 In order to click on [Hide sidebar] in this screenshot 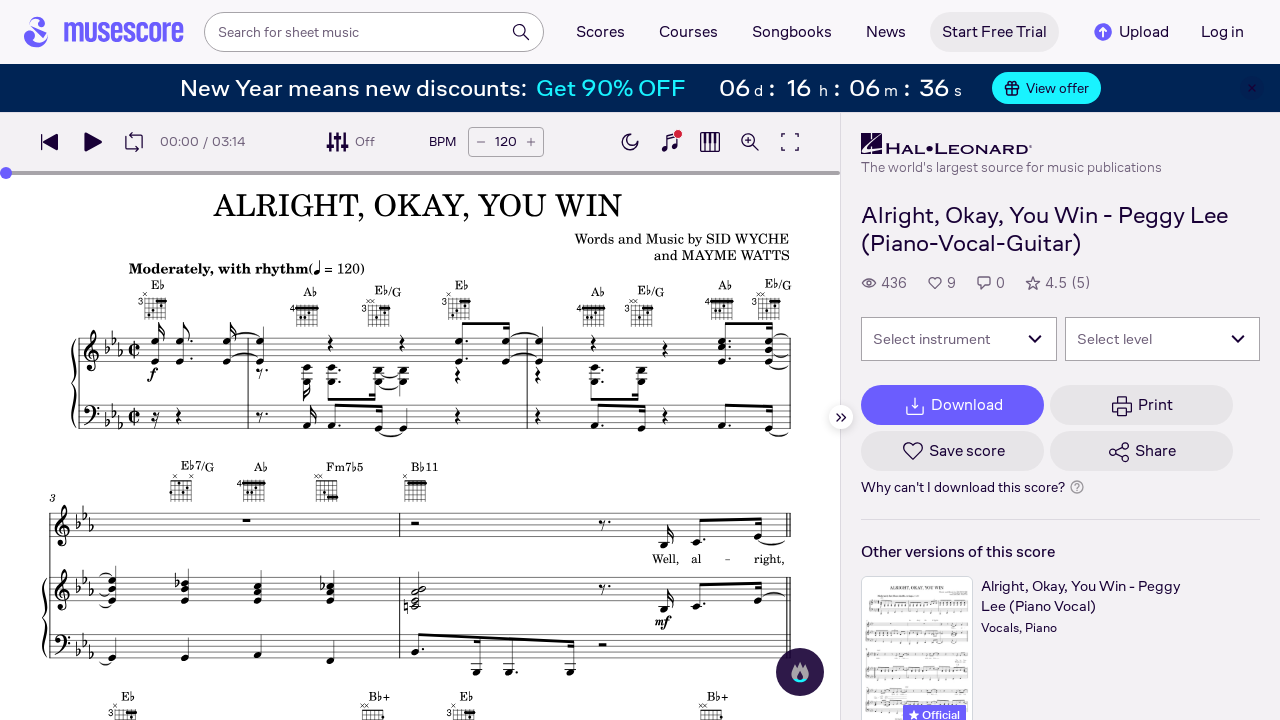, I will do `click(841, 417)`.